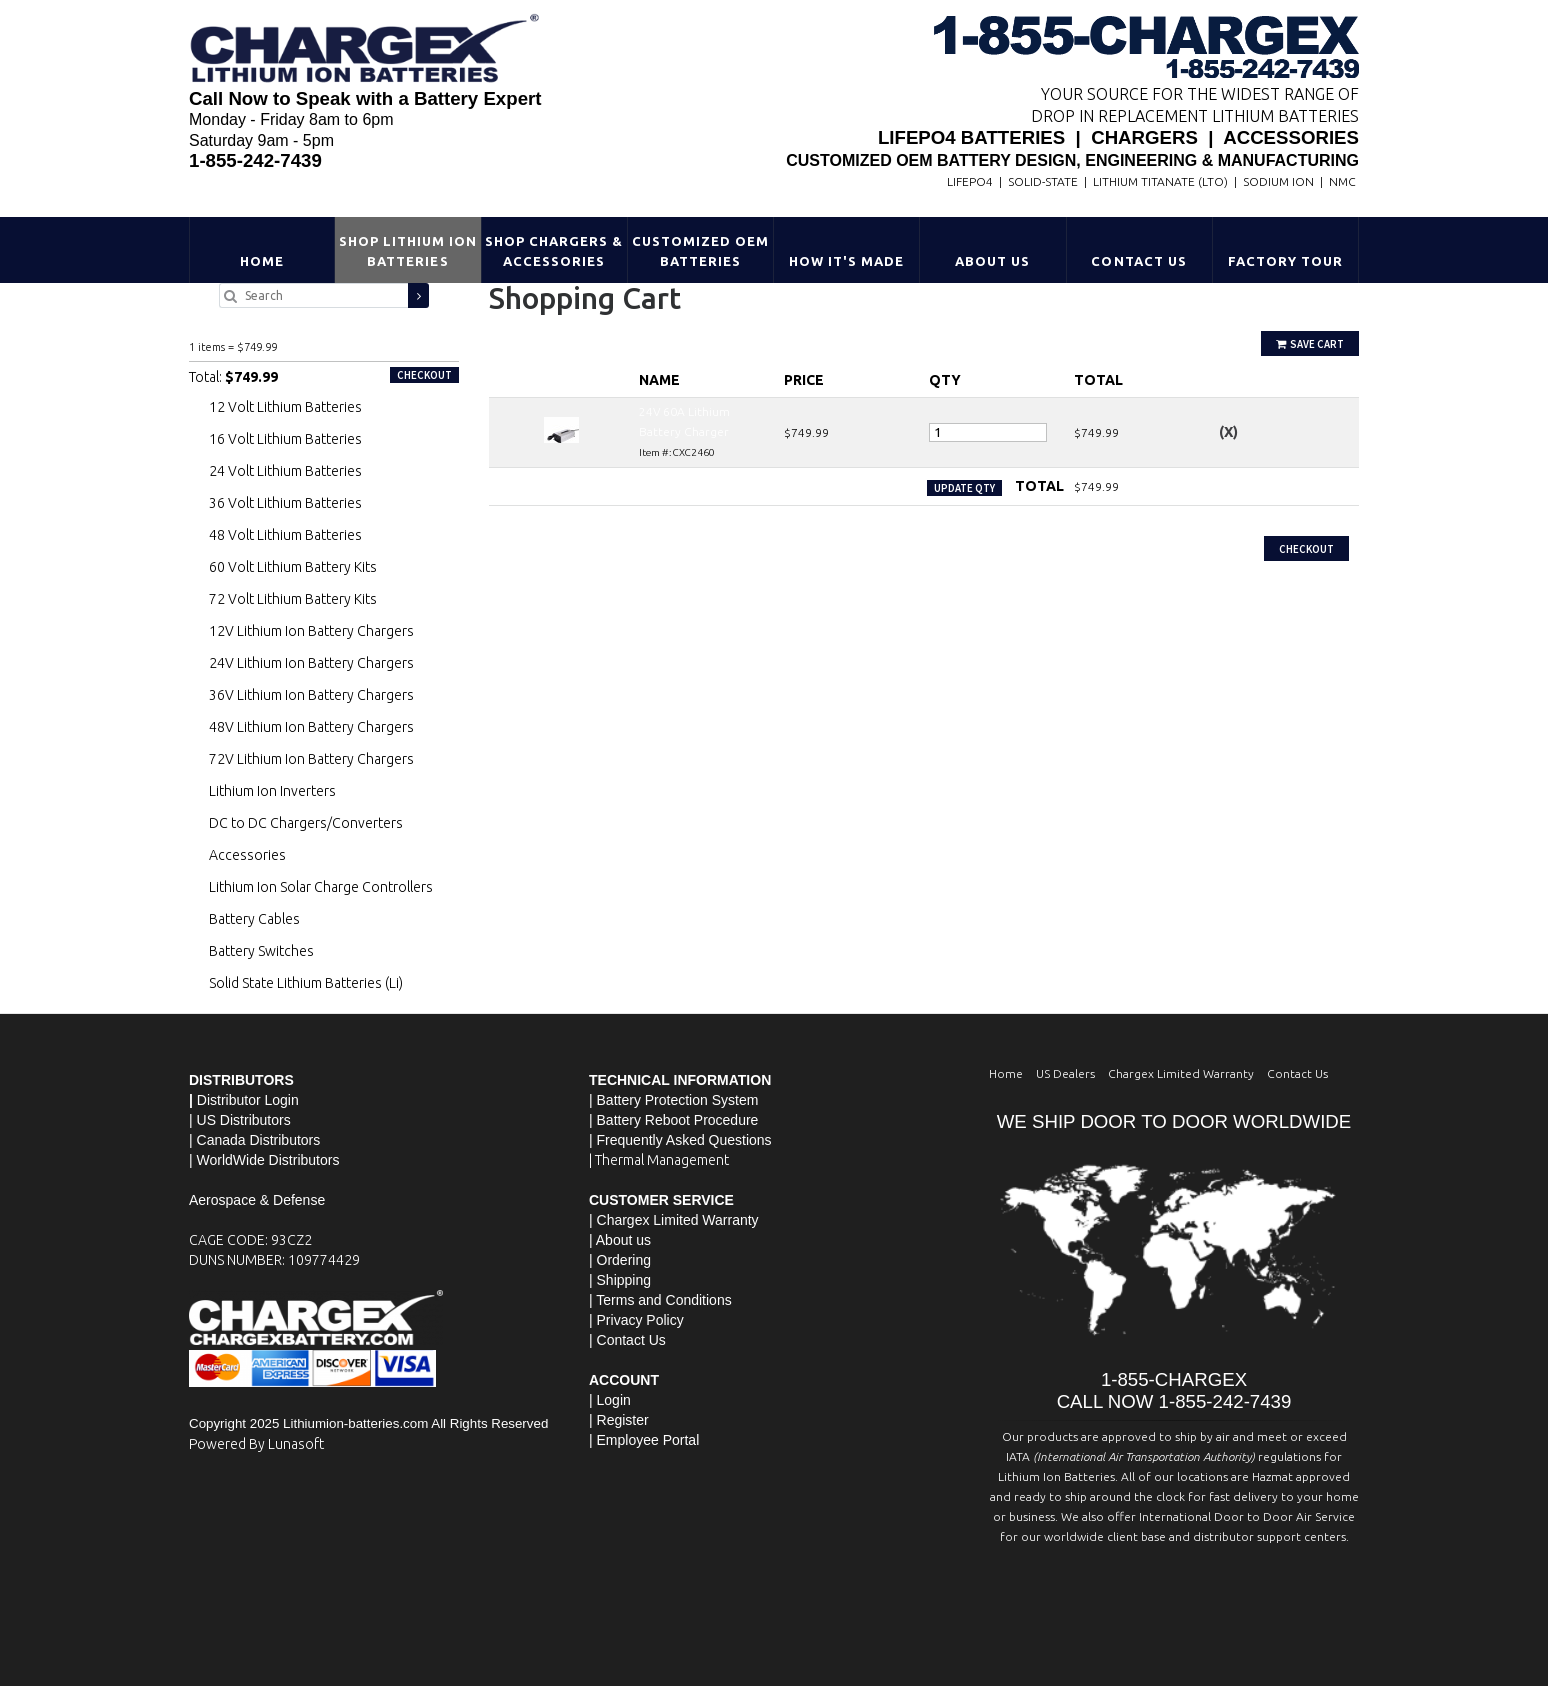  Describe the element at coordinates (546, 525) in the screenshot. I see `Continue Shopping »` at that location.